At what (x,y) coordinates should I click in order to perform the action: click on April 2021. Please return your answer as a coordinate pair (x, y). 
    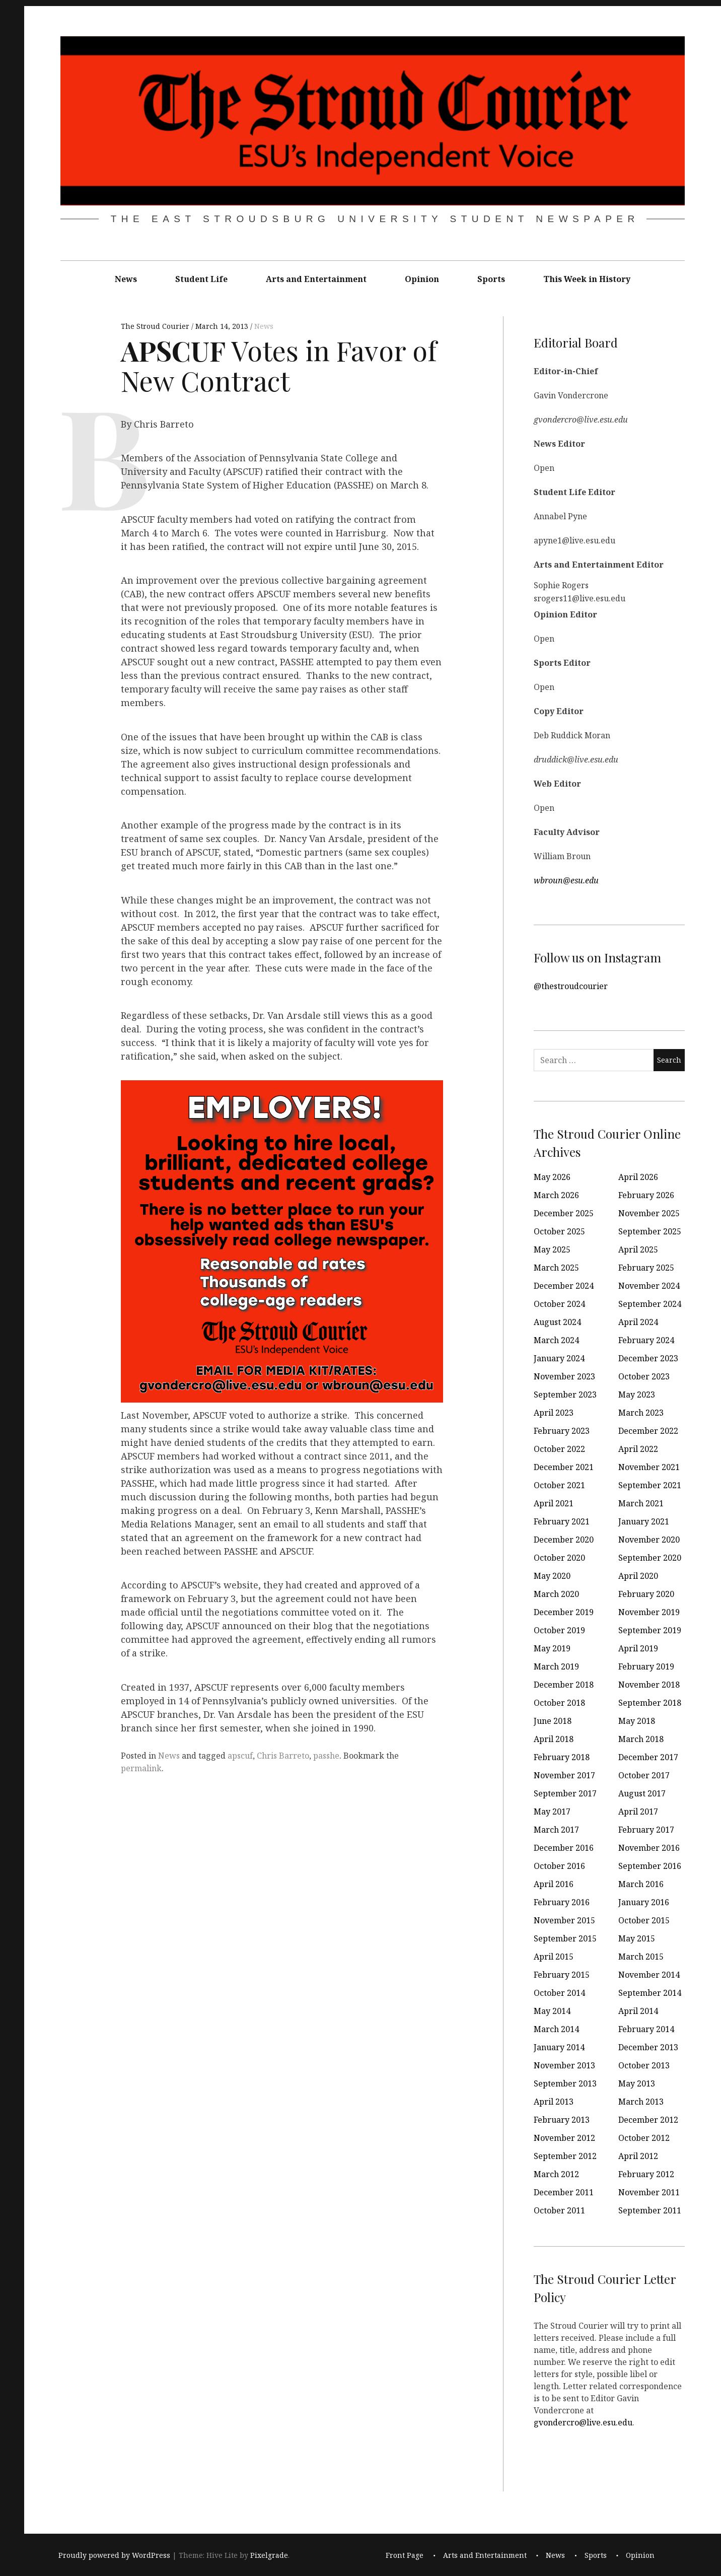
    Looking at the image, I should click on (553, 1503).